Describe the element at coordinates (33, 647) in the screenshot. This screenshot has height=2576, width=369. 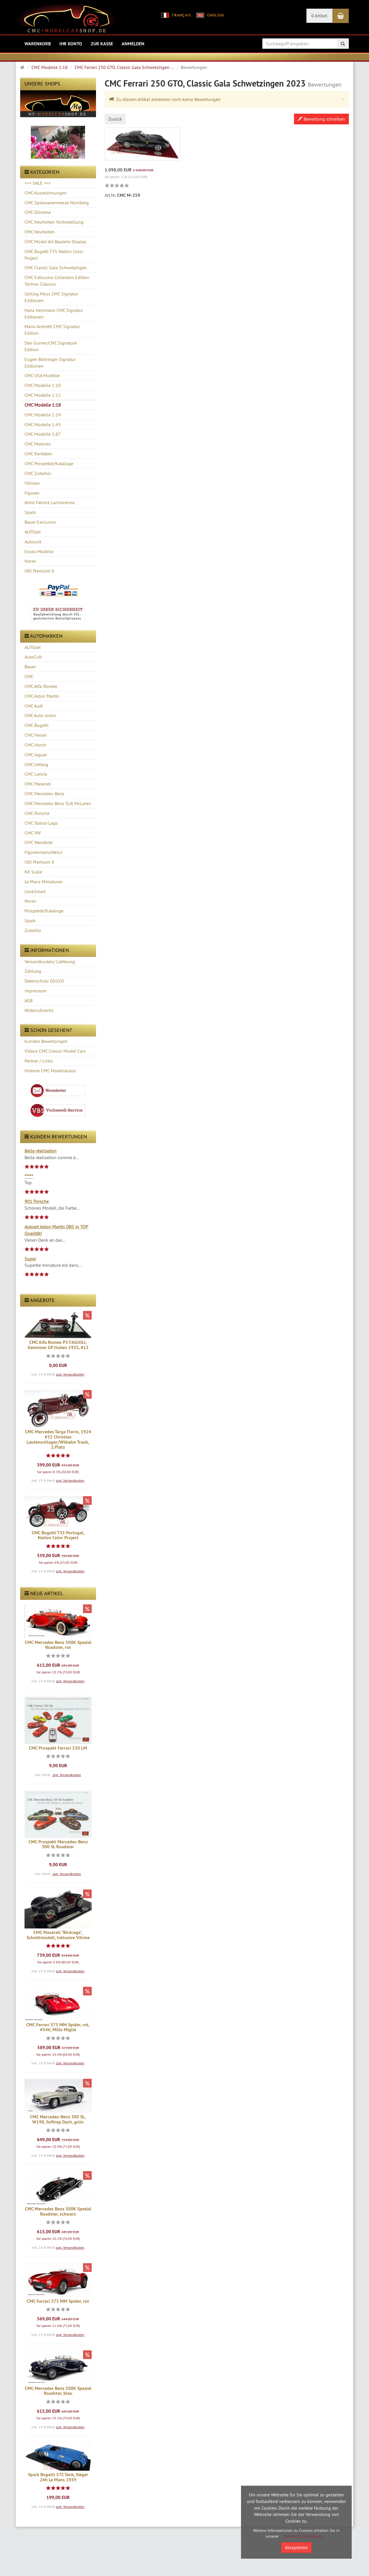
I see `AUTOart` at that location.